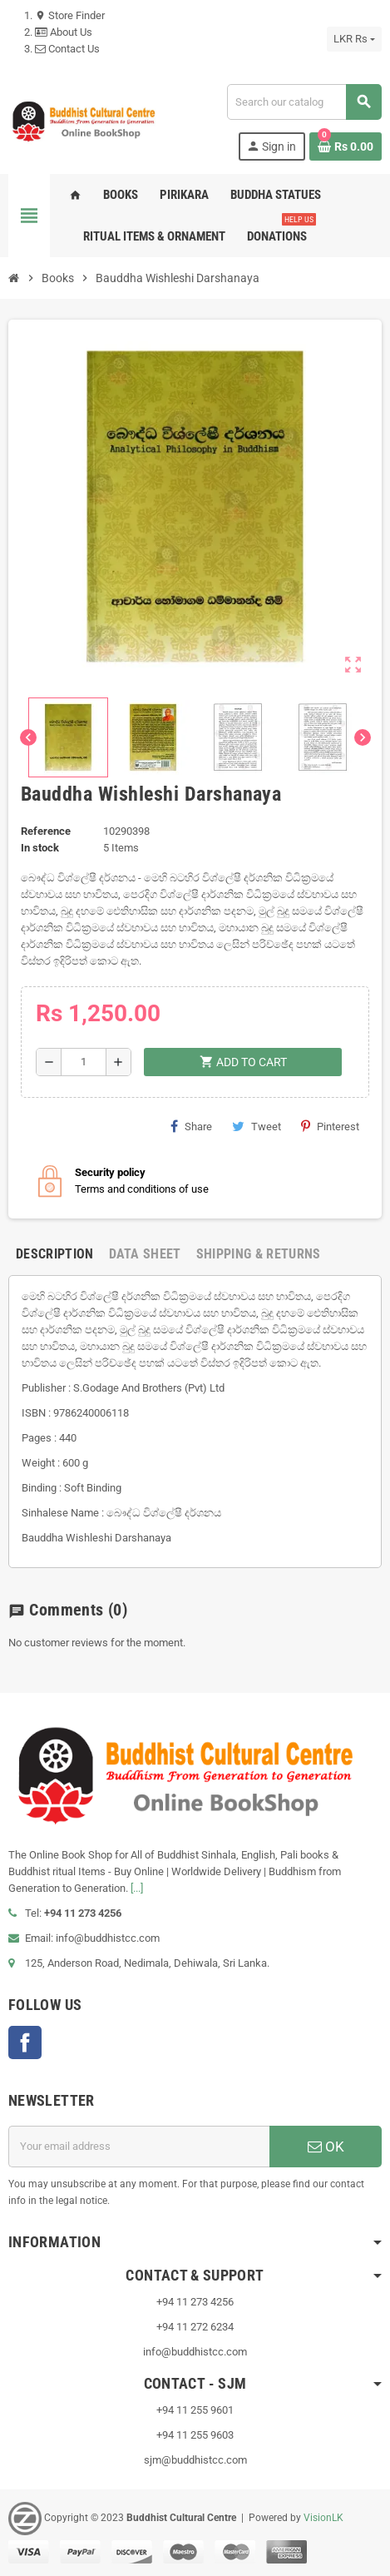 This screenshot has height=2576, width=390. Describe the element at coordinates (40, 847) in the screenshot. I see `In stock` at that location.